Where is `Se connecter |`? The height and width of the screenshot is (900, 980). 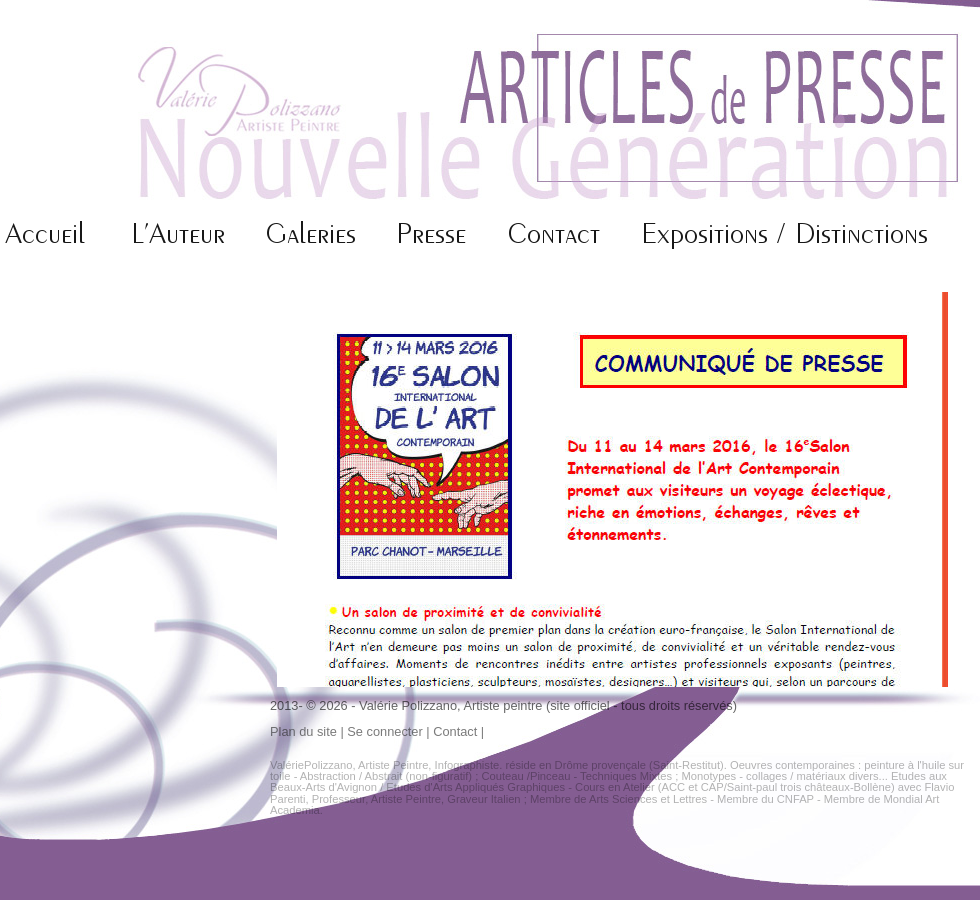 Se connecter | is located at coordinates (390, 731).